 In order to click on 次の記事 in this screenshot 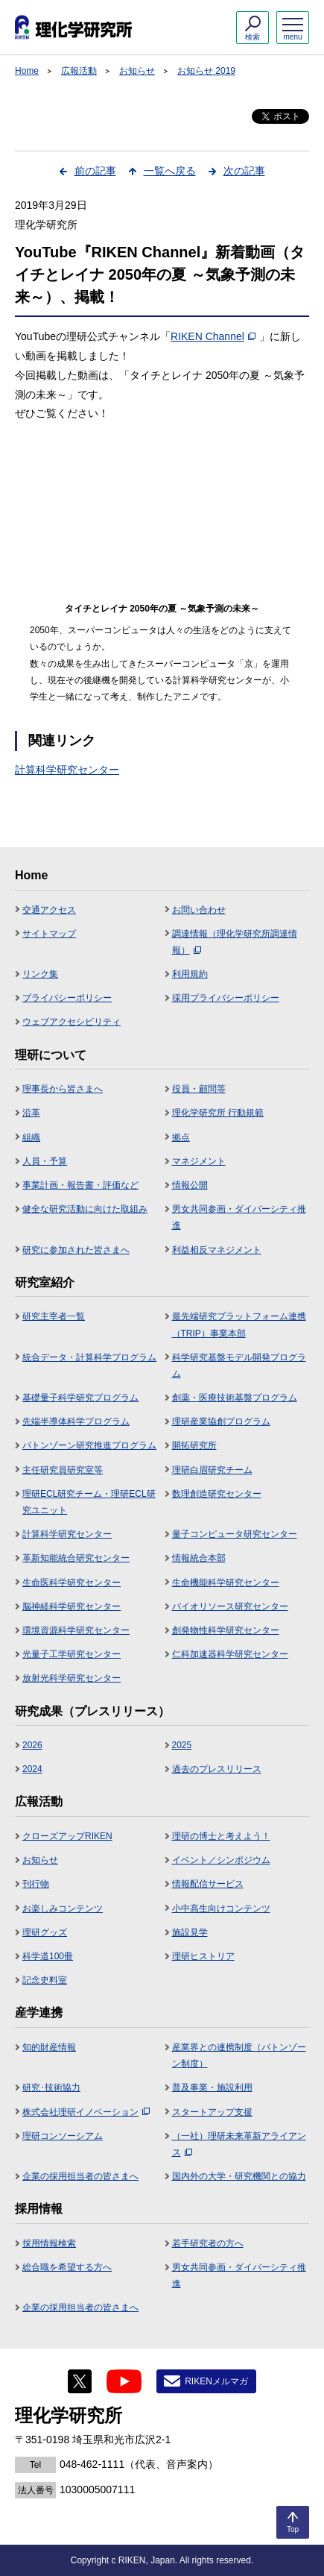, I will do `click(244, 171)`.